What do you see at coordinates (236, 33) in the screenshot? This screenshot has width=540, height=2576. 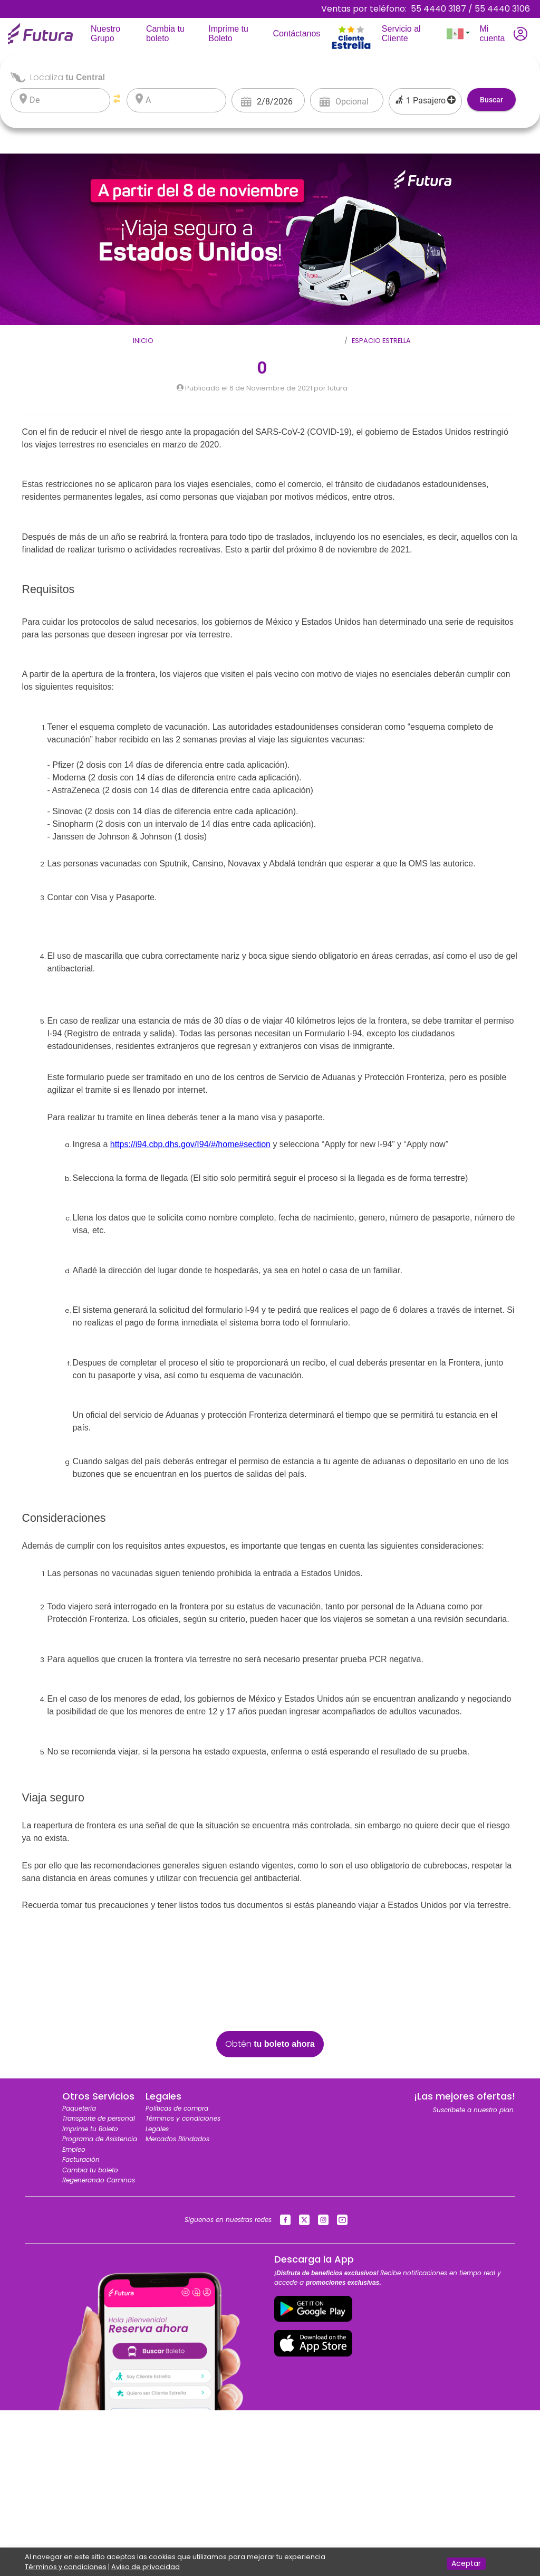 I see `Imprime tu Boleto [Toggle navigation]` at bounding box center [236, 33].